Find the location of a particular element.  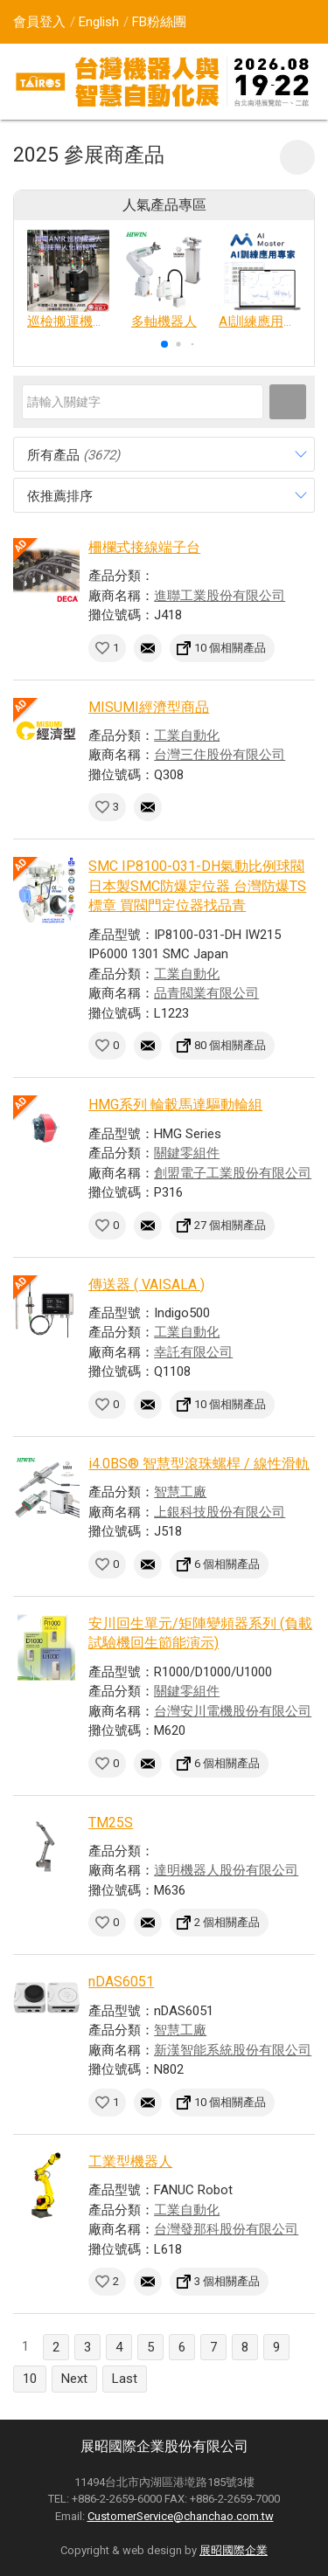

FB粉絲團 is located at coordinates (159, 22).